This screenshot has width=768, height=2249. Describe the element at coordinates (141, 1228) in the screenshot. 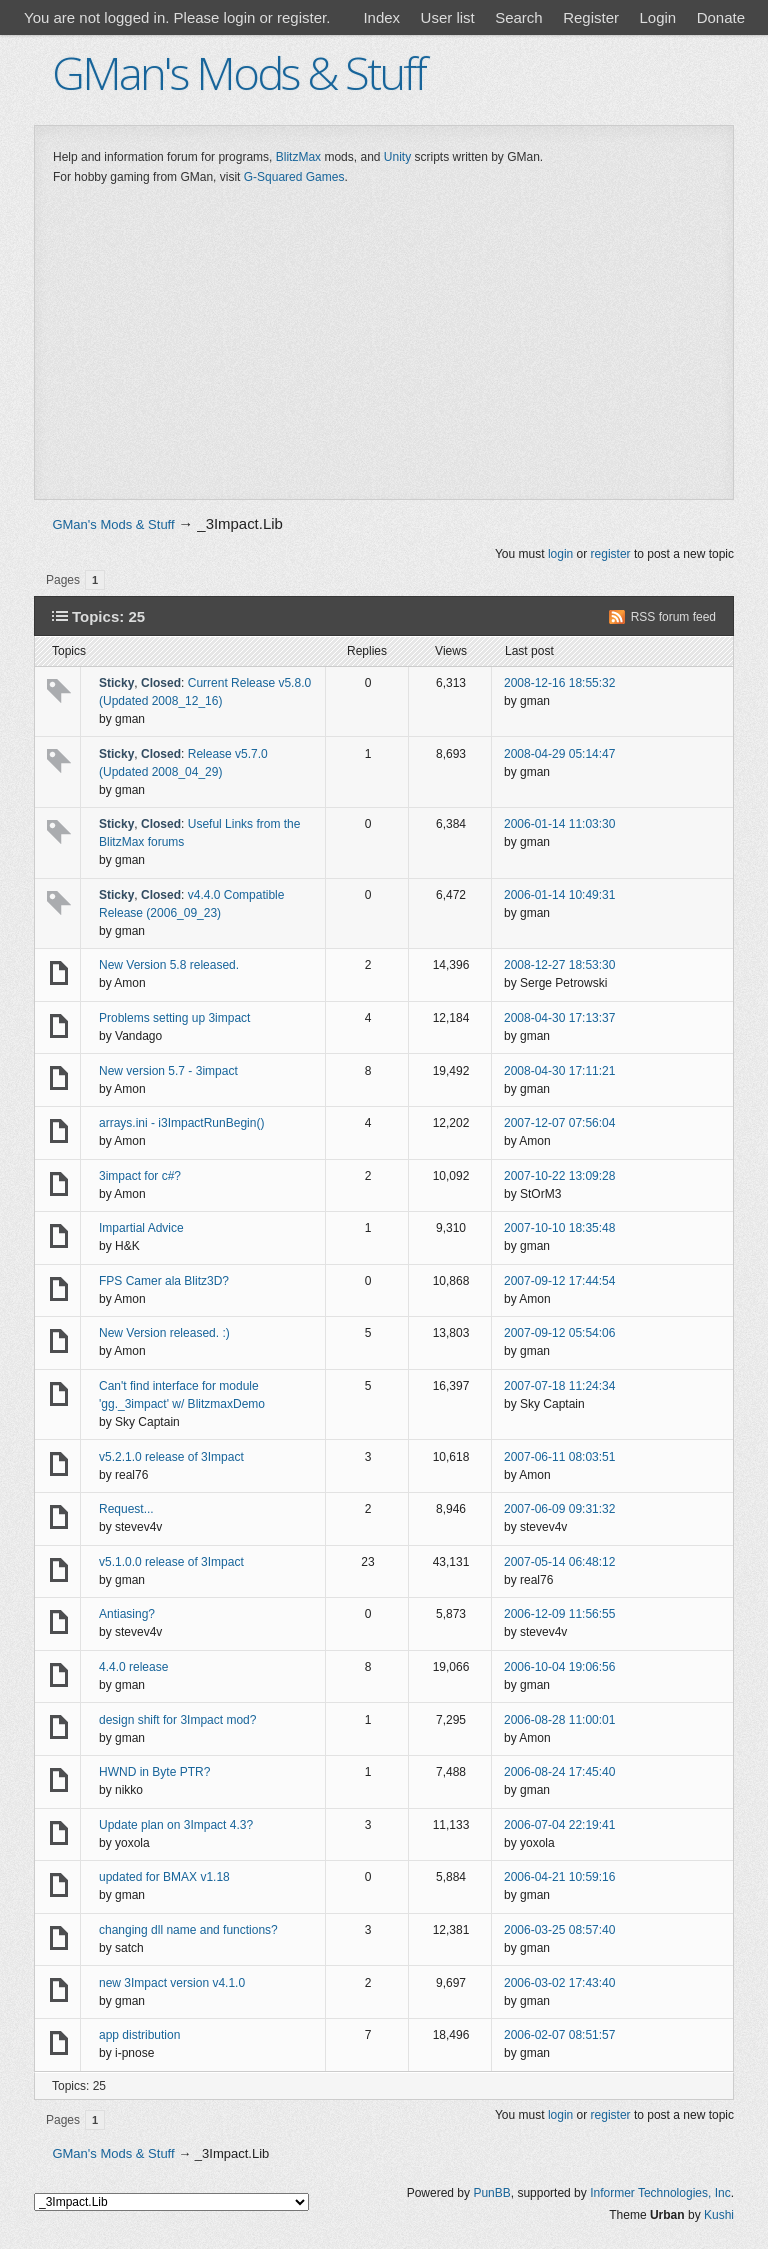

I see `Impartial Advice` at that location.